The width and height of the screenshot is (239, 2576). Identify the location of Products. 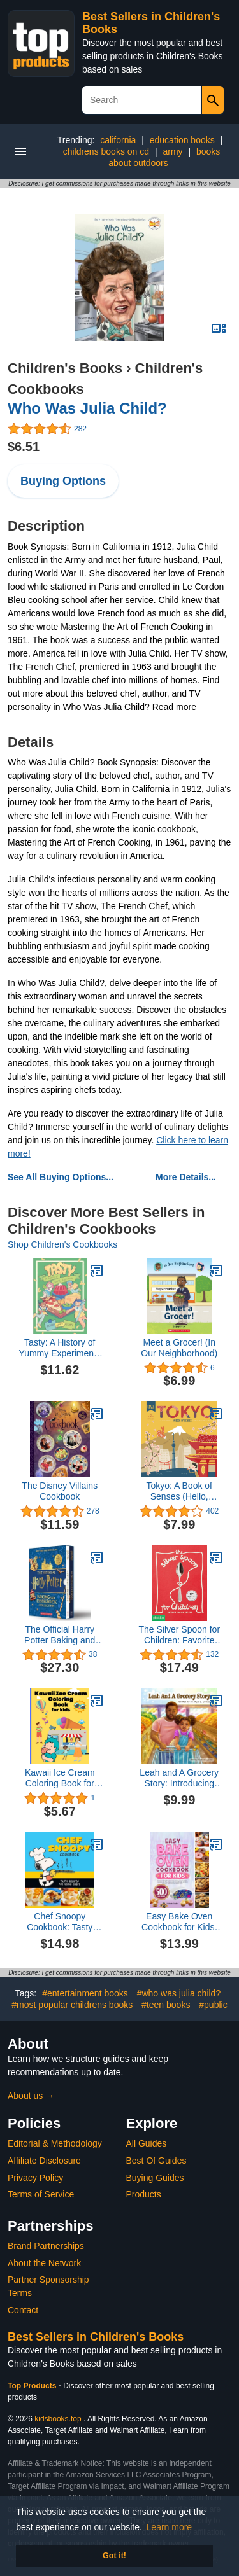
(143, 2194).